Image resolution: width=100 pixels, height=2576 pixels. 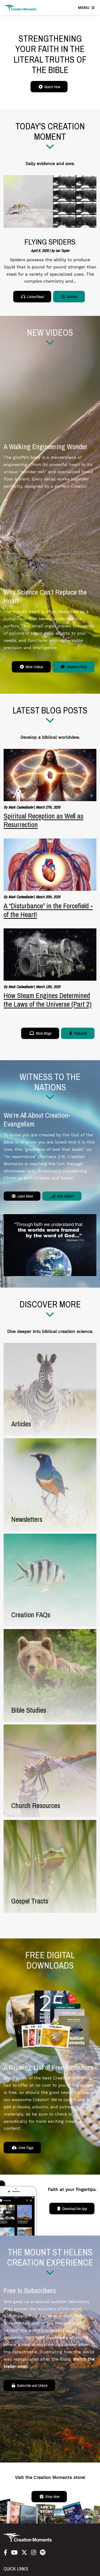 What do you see at coordinates (42, 2552) in the screenshot?
I see `[Spotify]` at bounding box center [42, 2552].